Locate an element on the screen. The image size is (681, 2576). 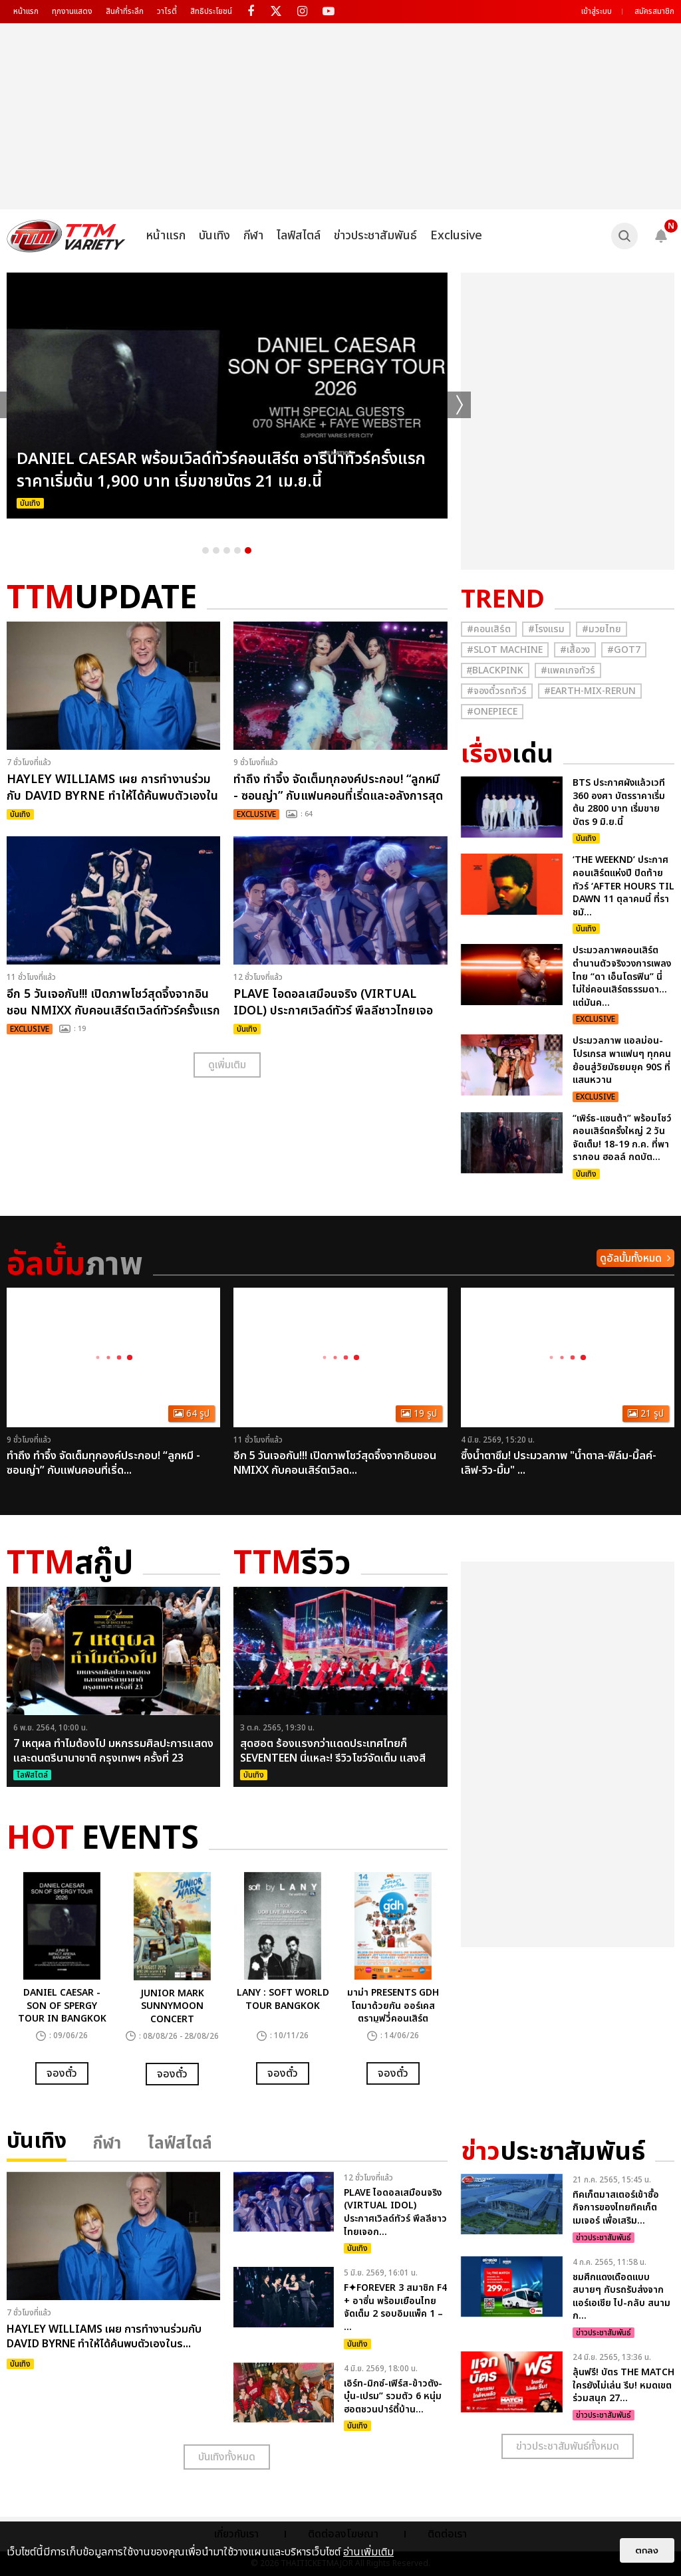
กีฬา is located at coordinates (253, 236).